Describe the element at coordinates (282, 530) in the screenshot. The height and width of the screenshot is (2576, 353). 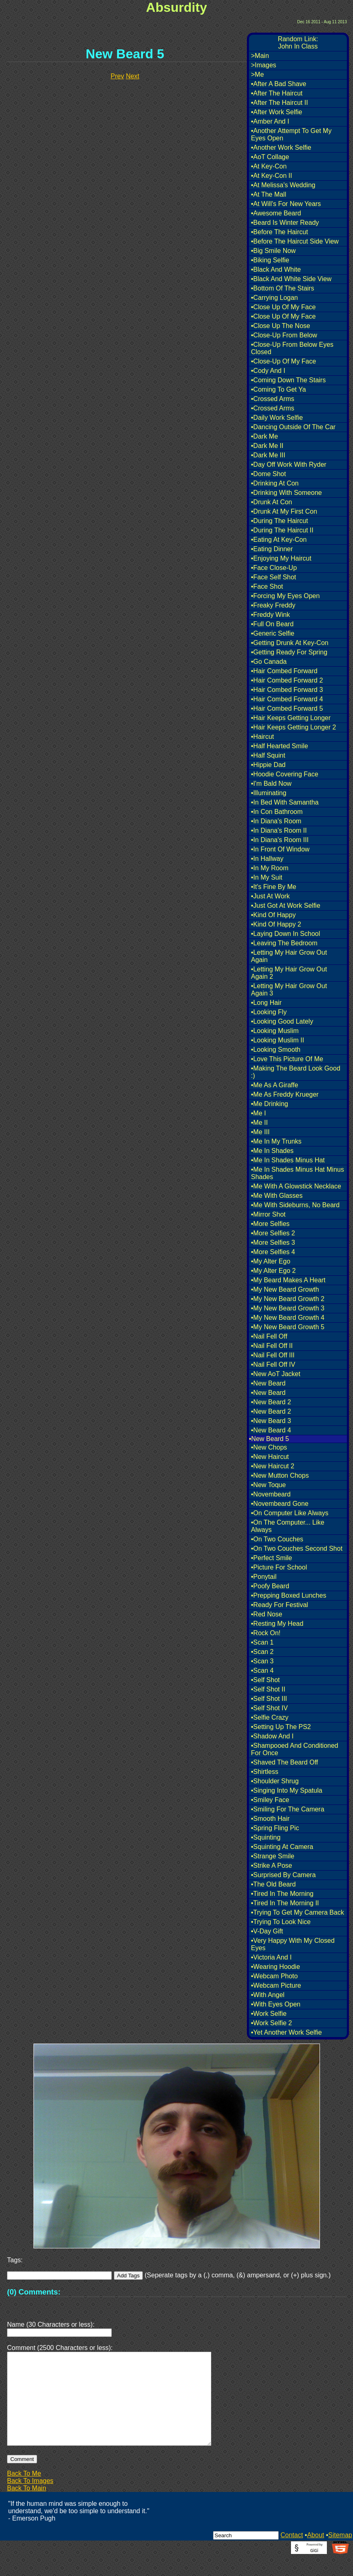
I see `•During The Haircut II` at that location.